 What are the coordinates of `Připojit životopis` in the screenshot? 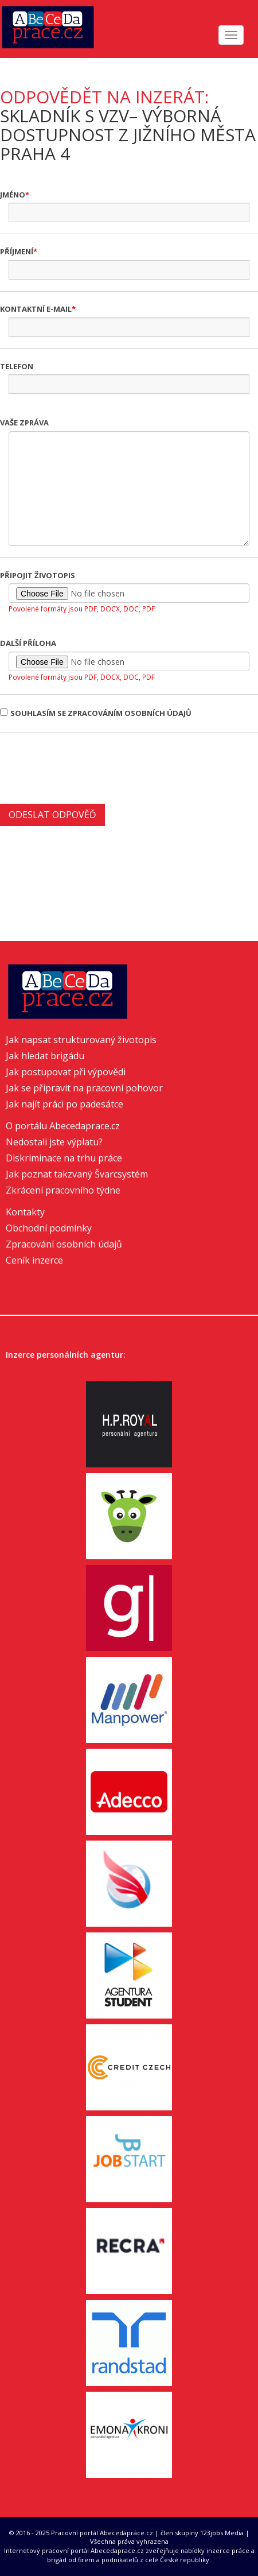 It's located at (37, 575).